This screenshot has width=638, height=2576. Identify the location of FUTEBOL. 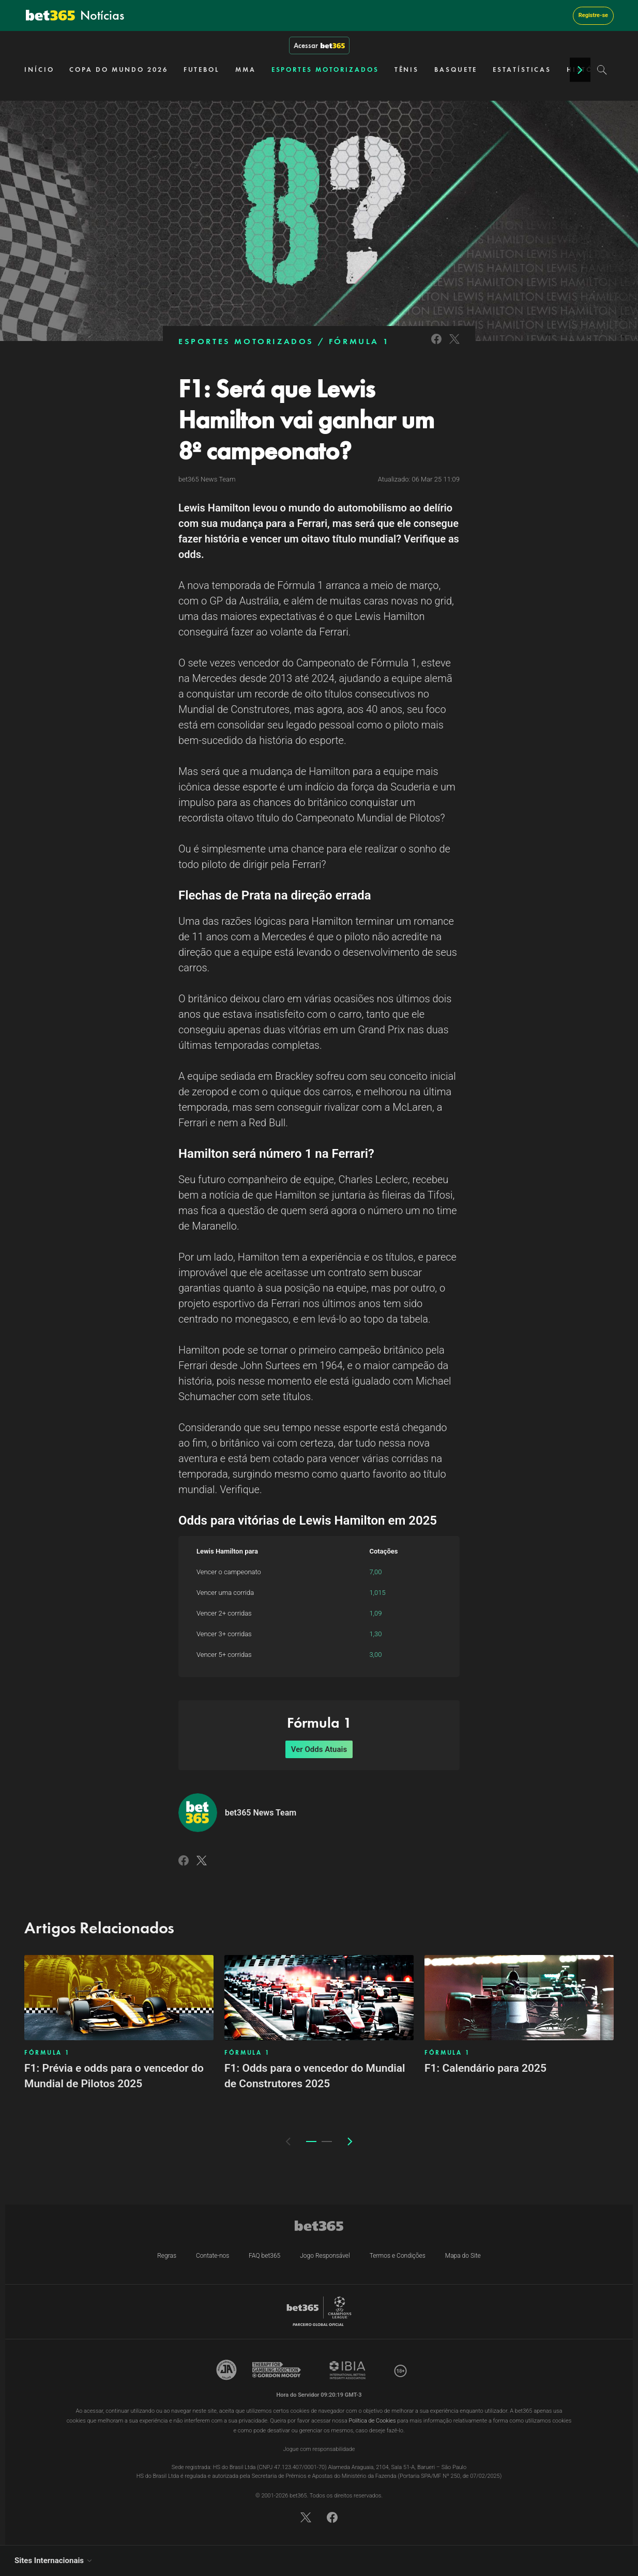
(202, 69).